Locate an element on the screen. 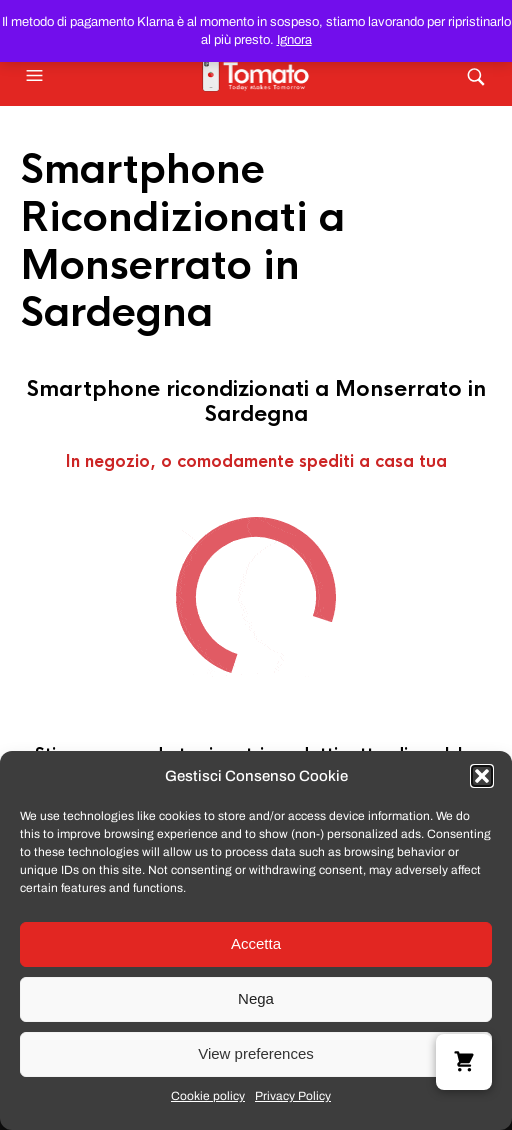 The image size is (512, 1130). Privacy Policy is located at coordinates (293, 1096).